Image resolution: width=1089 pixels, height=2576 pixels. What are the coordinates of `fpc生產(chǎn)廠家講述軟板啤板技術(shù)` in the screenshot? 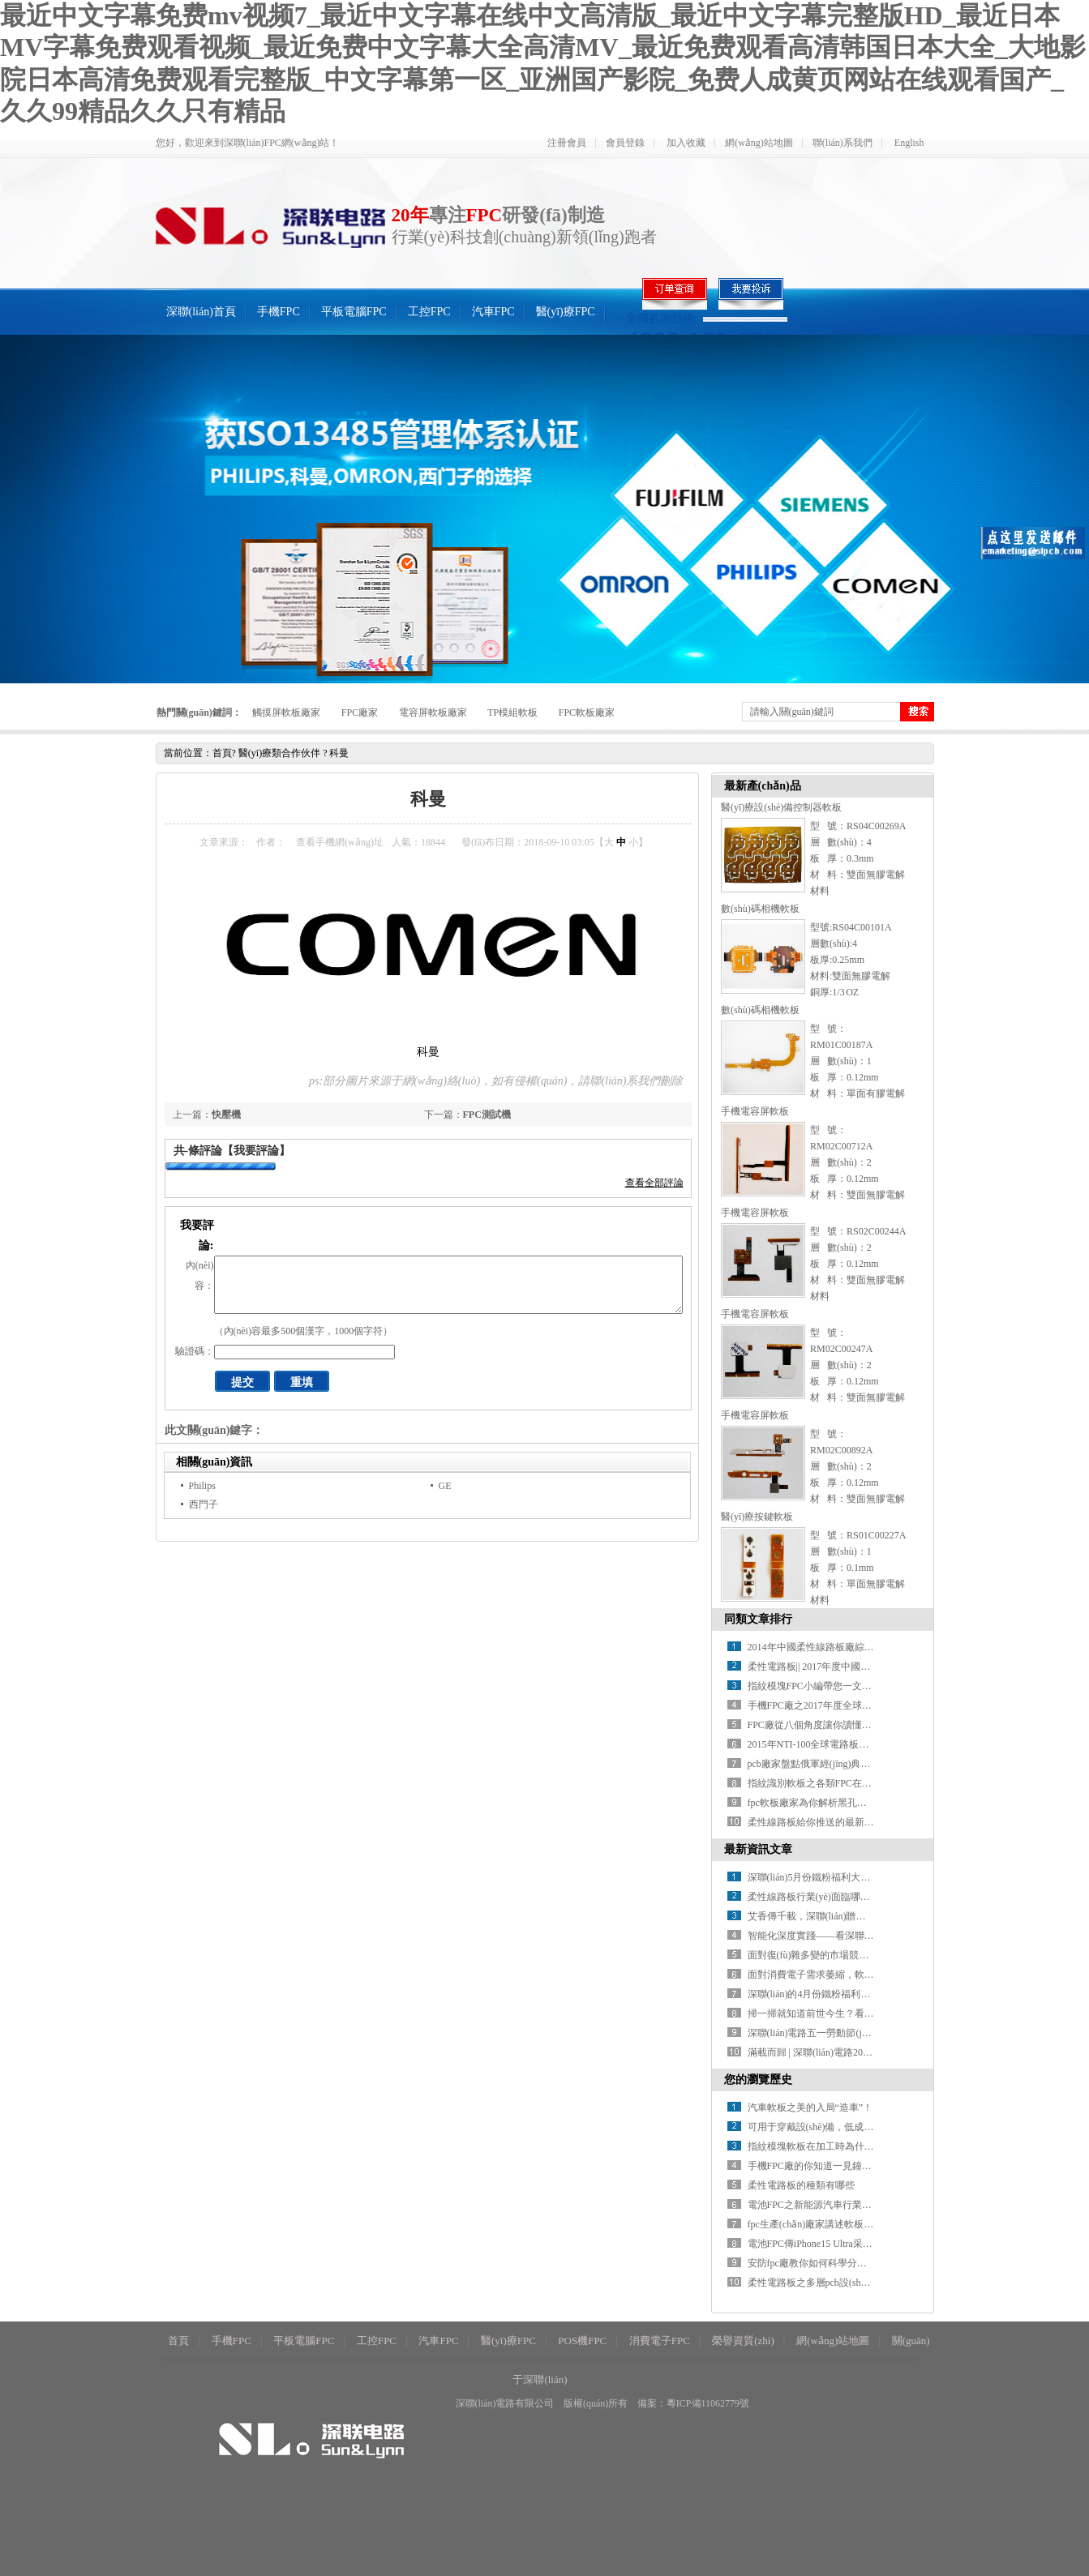 It's located at (835, 2224).